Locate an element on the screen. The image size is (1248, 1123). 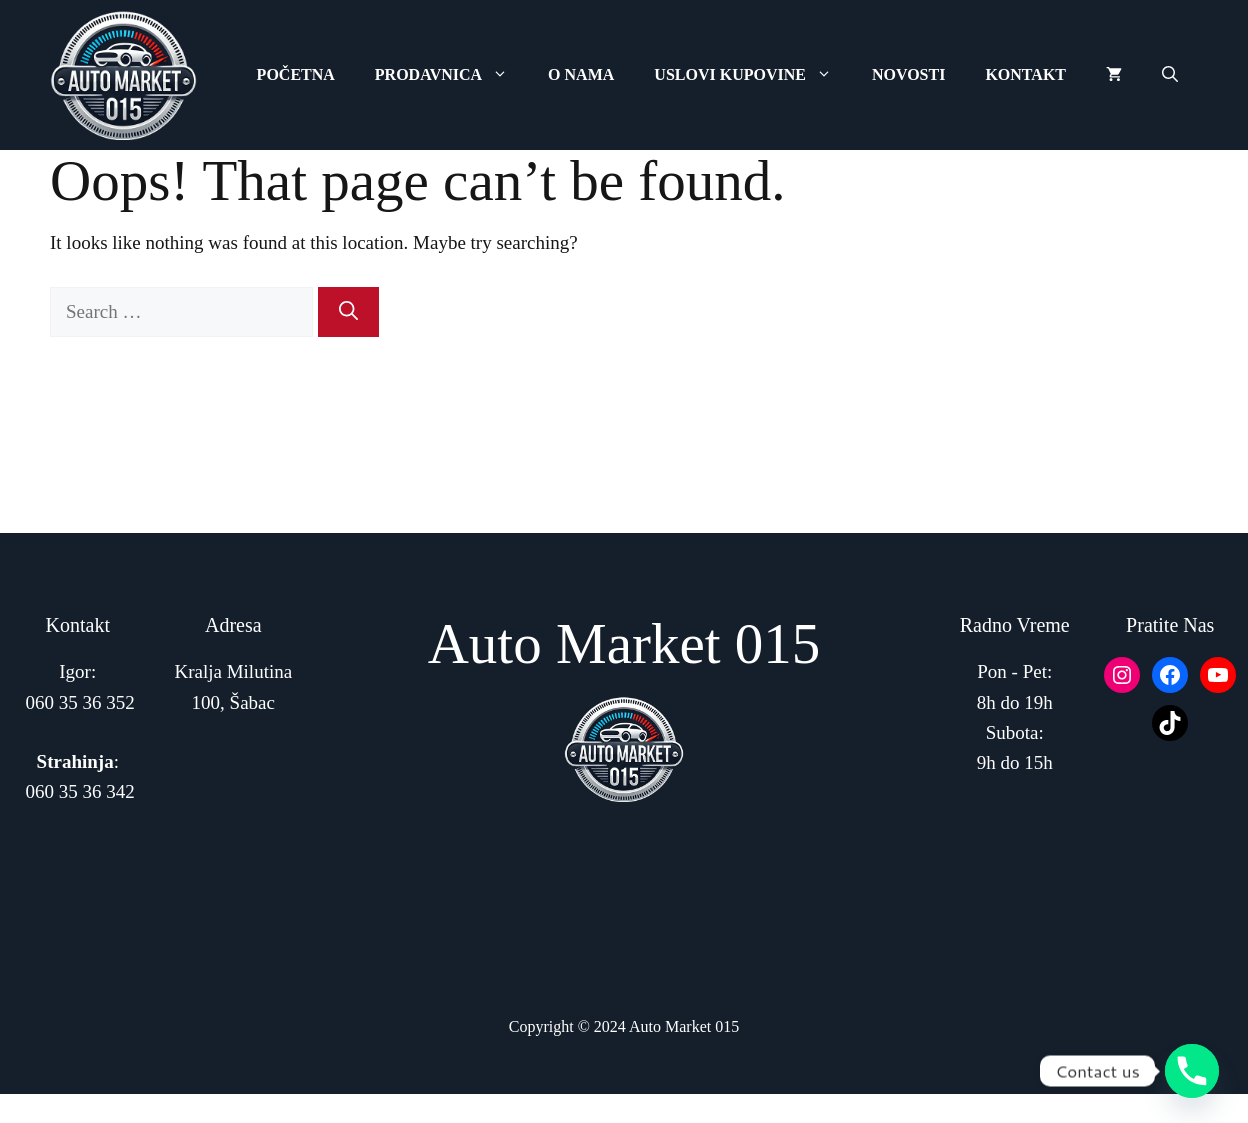
[Phone] is located at coordinates (1192, 1071).